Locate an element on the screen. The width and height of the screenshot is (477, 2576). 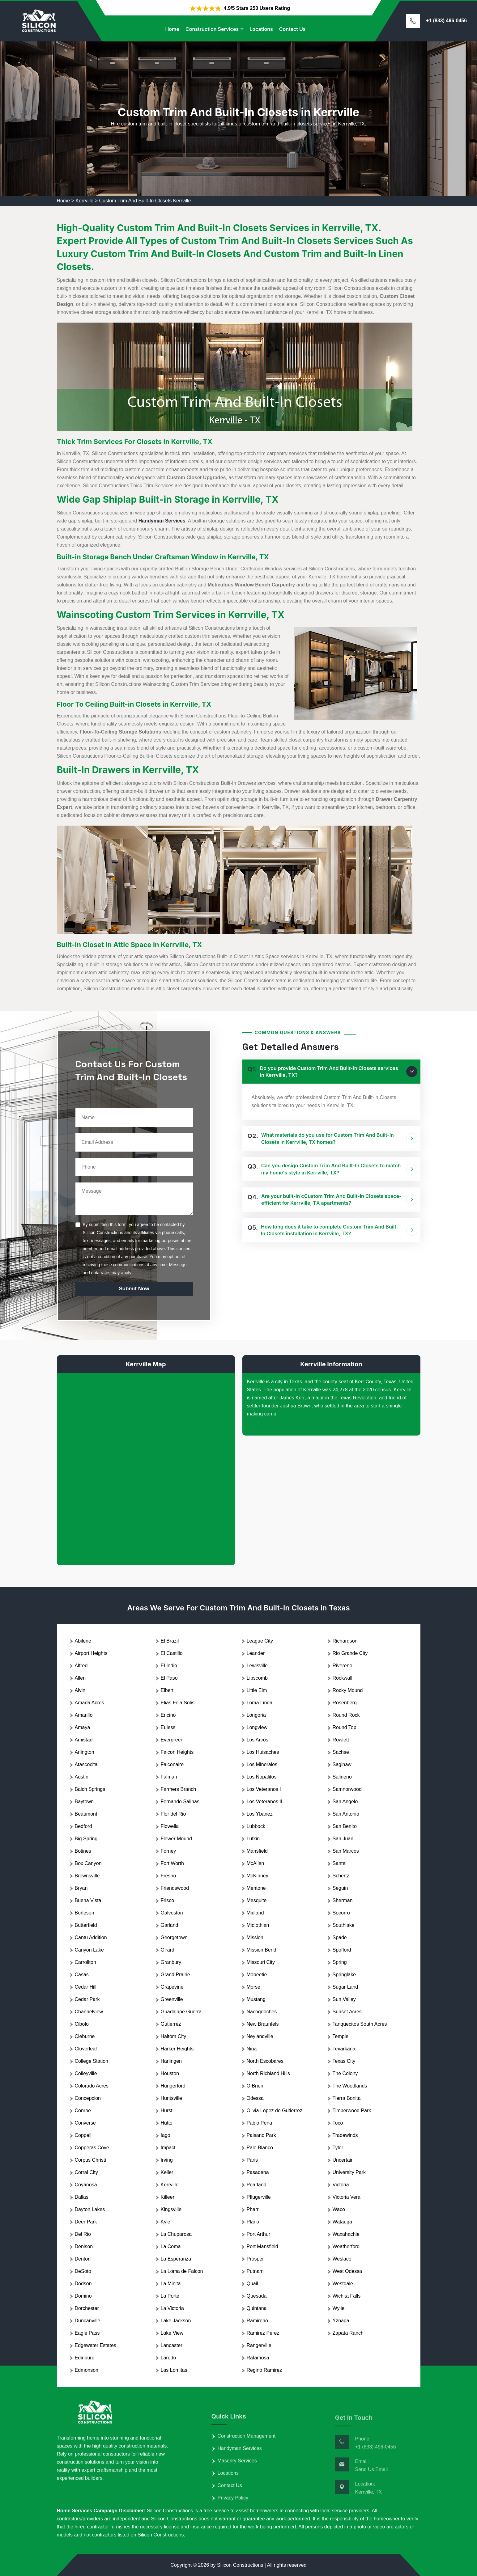
Falcon Heights is located at coordinates (177, 1752).